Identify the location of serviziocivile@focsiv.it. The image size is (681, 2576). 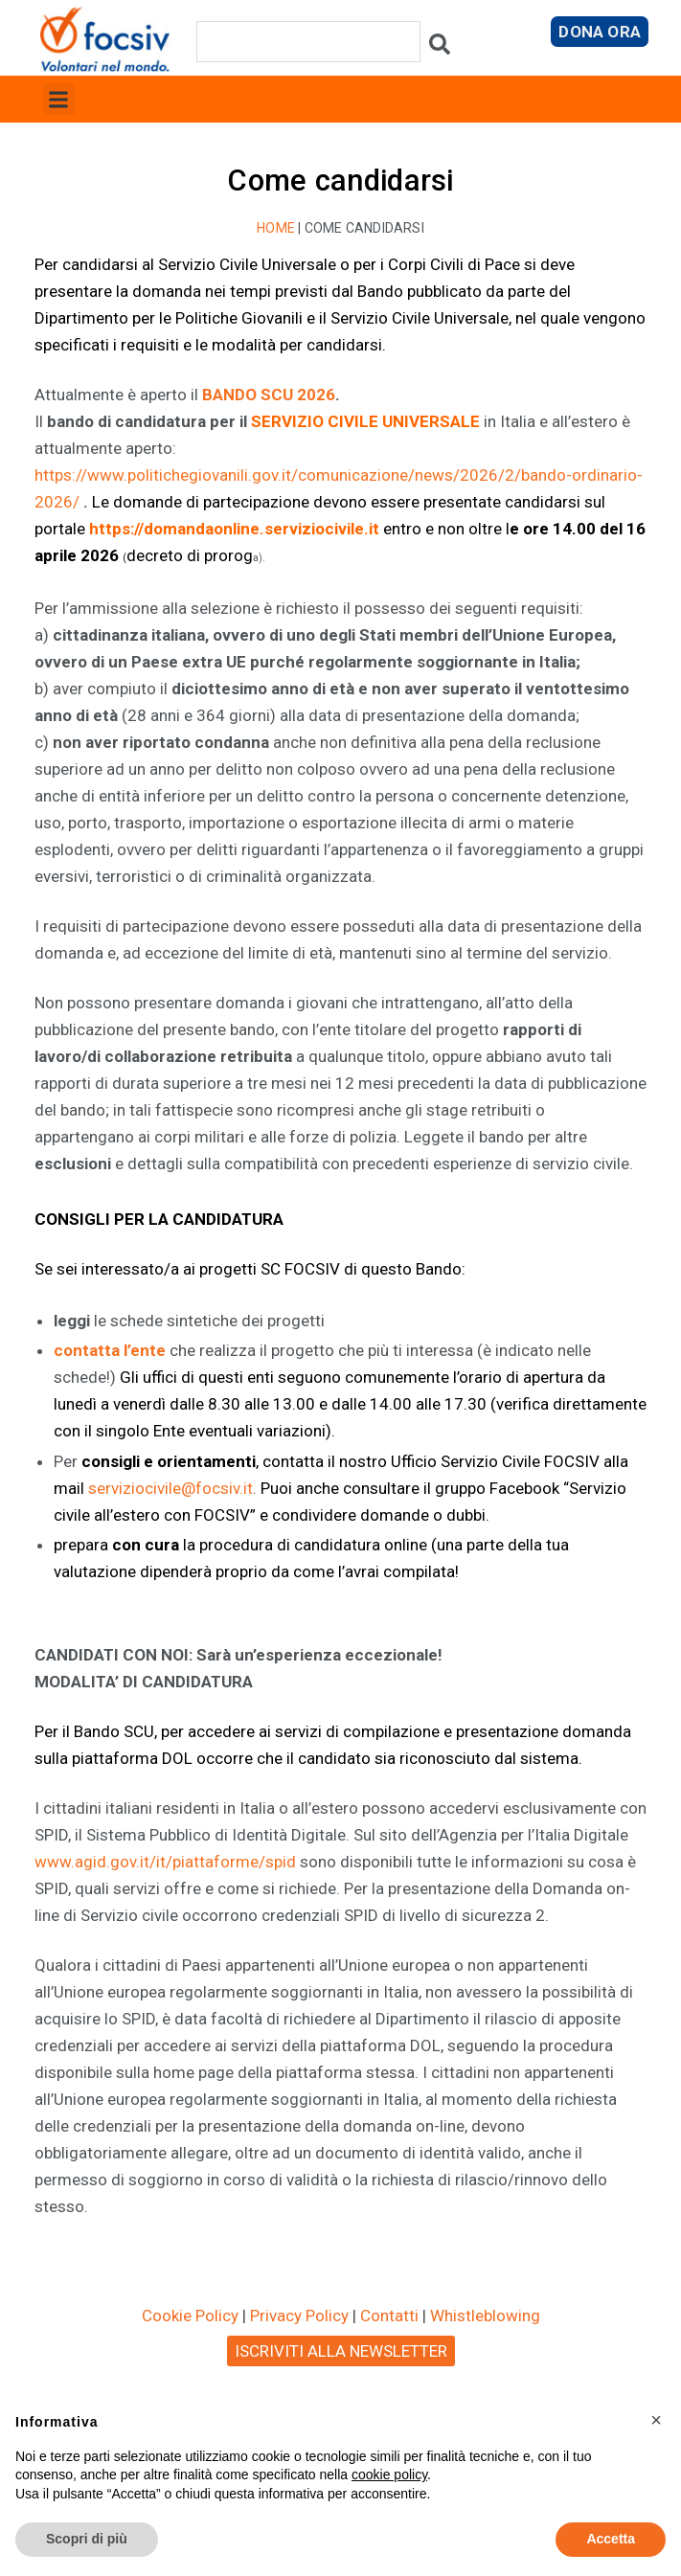
(170, 1488).